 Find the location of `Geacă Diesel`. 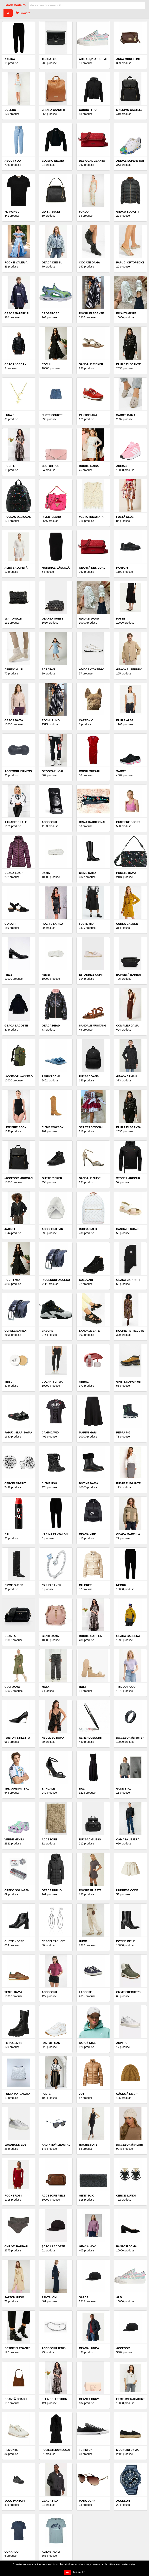

Geacă Diesel is located at coordinates (52, 262).